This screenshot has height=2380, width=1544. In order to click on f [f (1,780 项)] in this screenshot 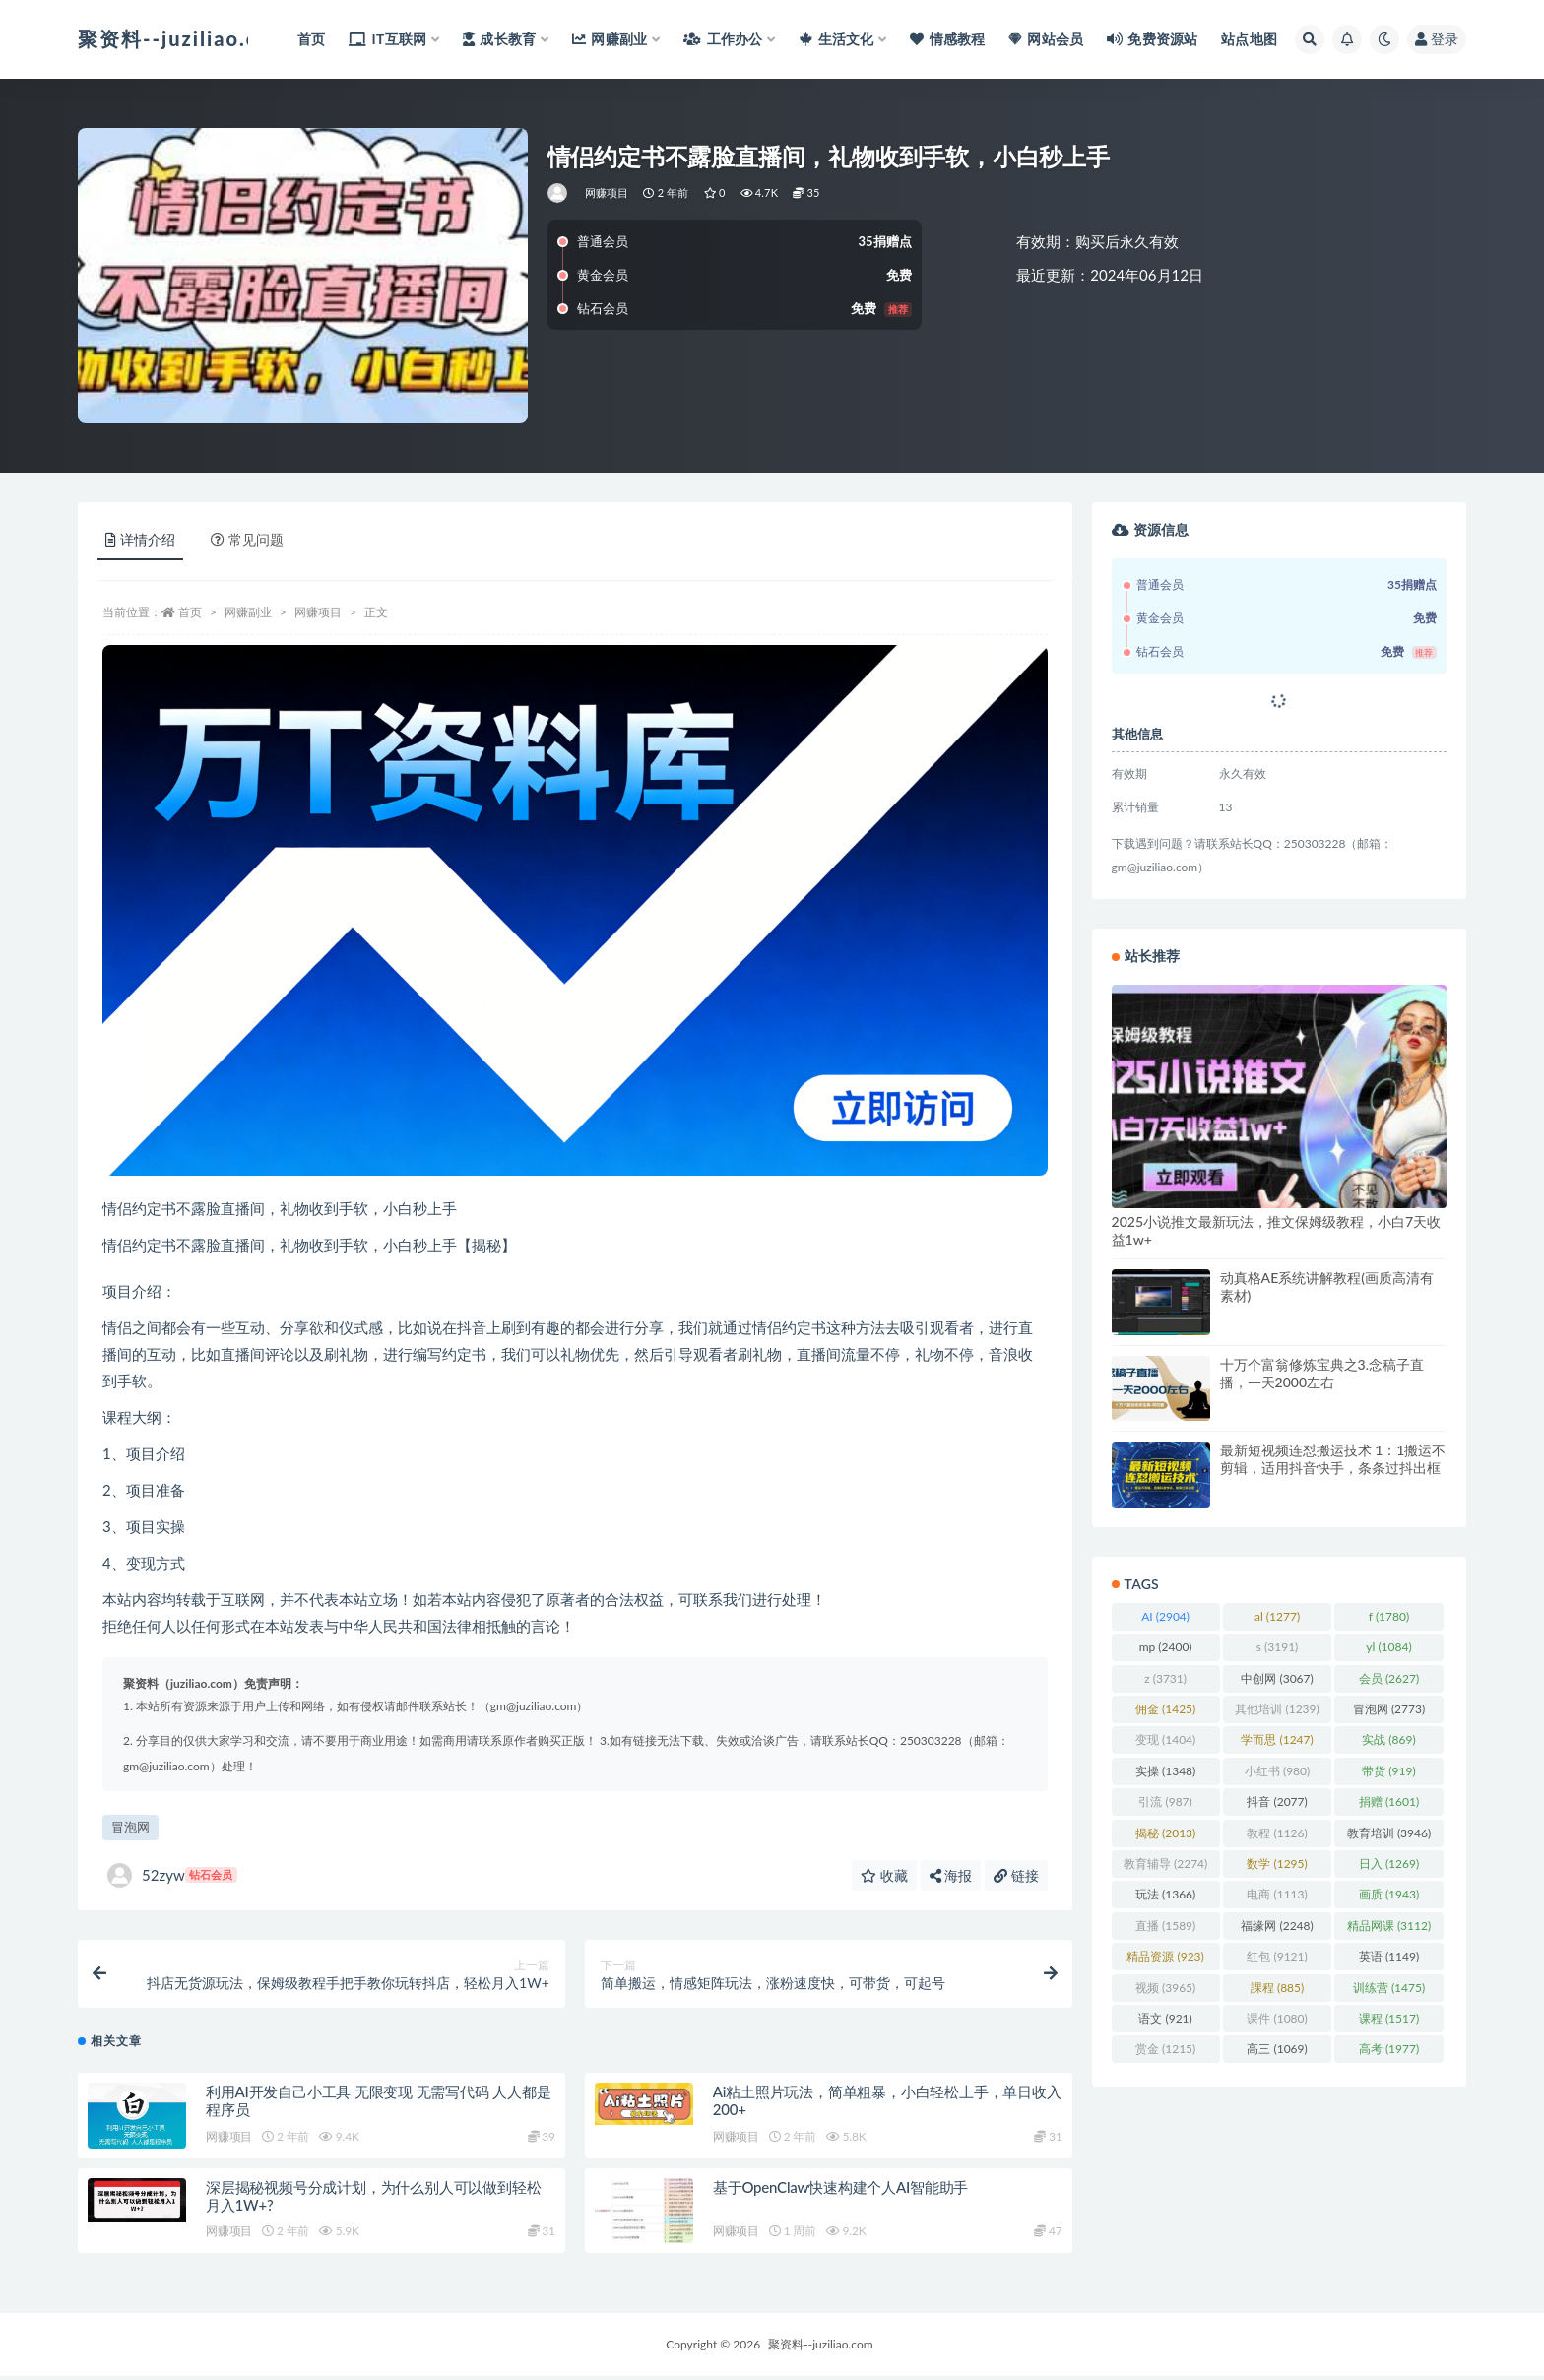, I will do `click(1389, 1616)`.